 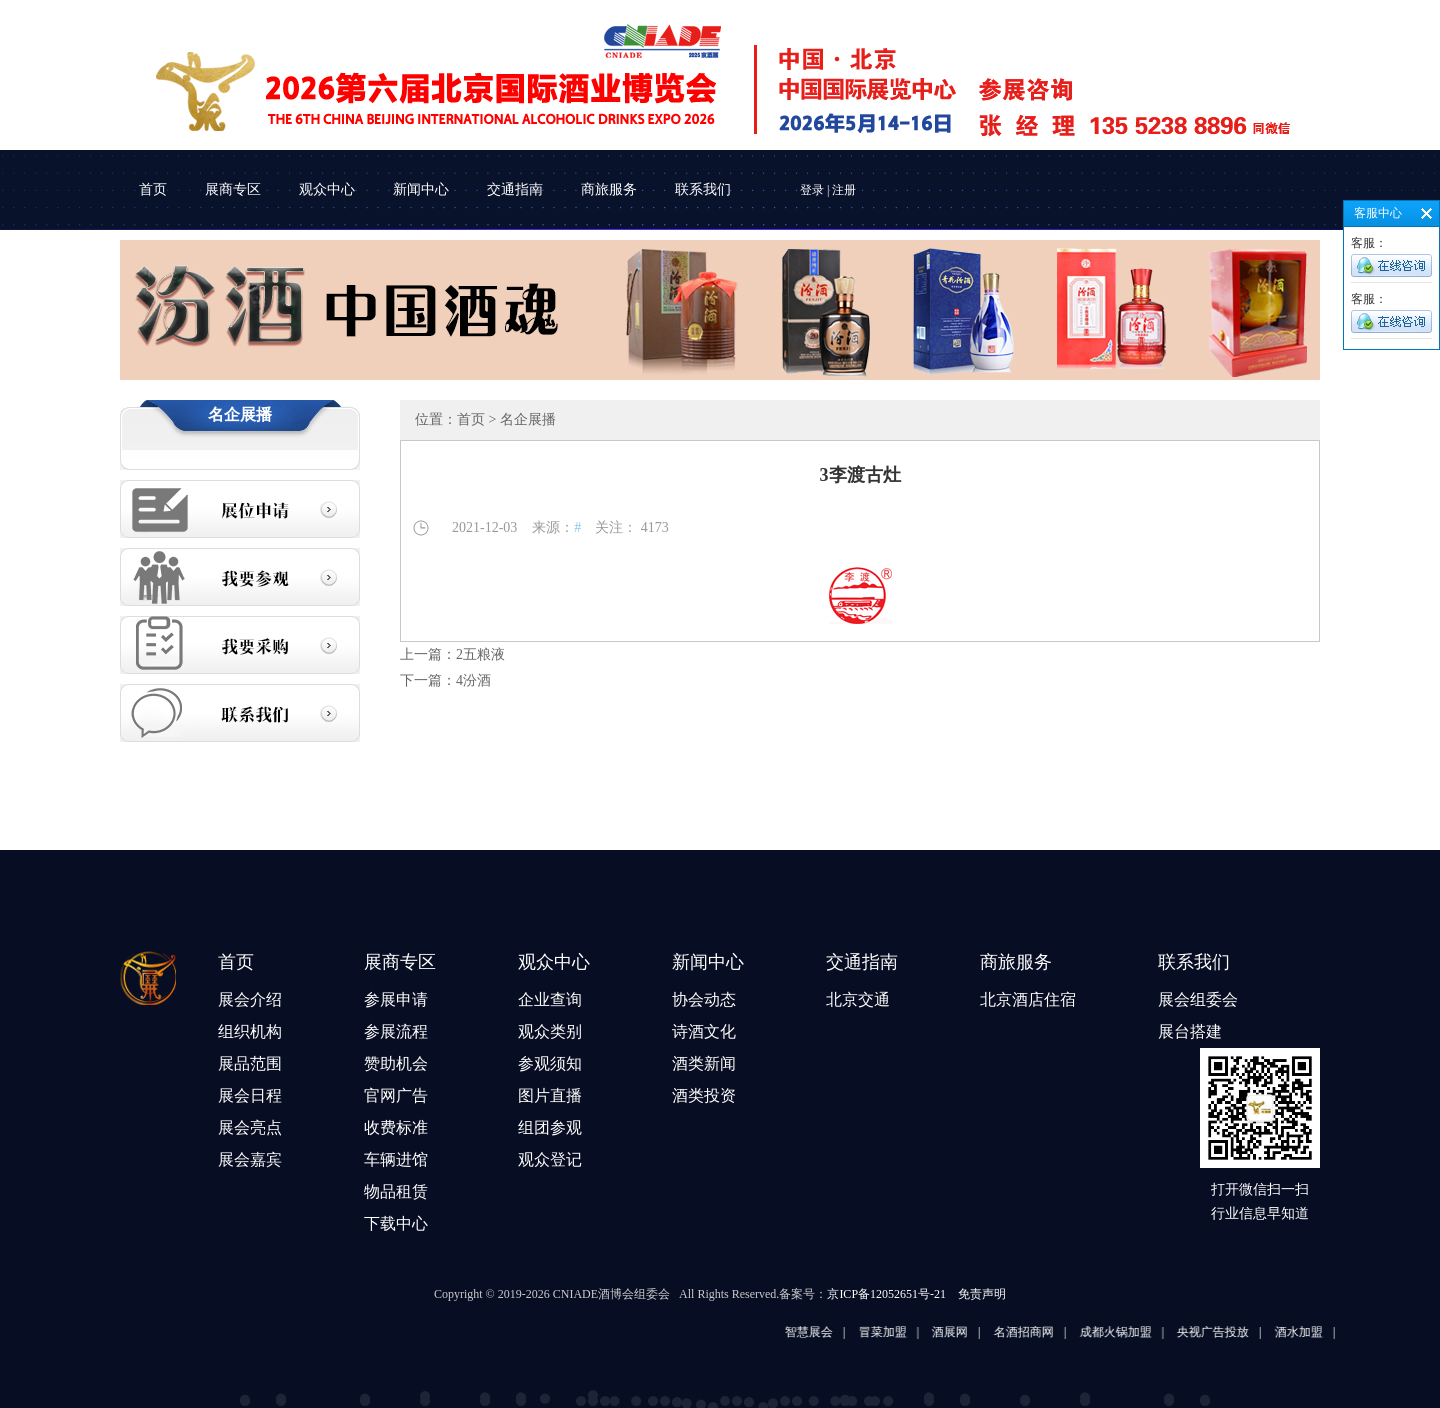 I want to click on 成都火锅加盟, so click(x=1133, y=1332).